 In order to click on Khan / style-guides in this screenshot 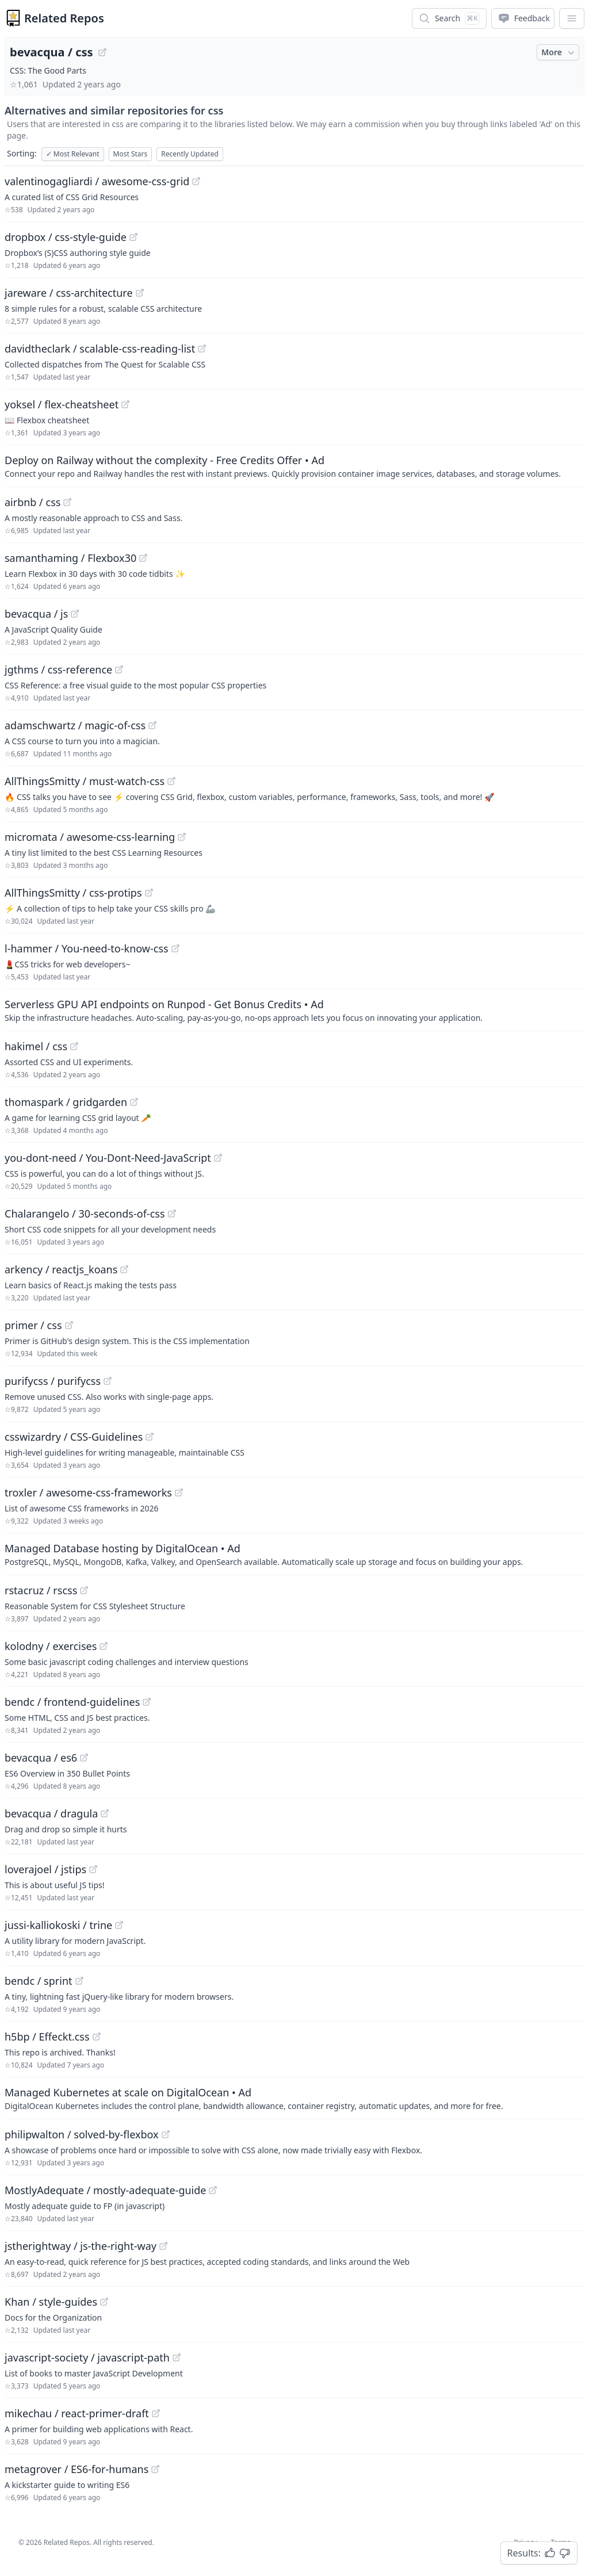, I will do `click(51, 2302)`.